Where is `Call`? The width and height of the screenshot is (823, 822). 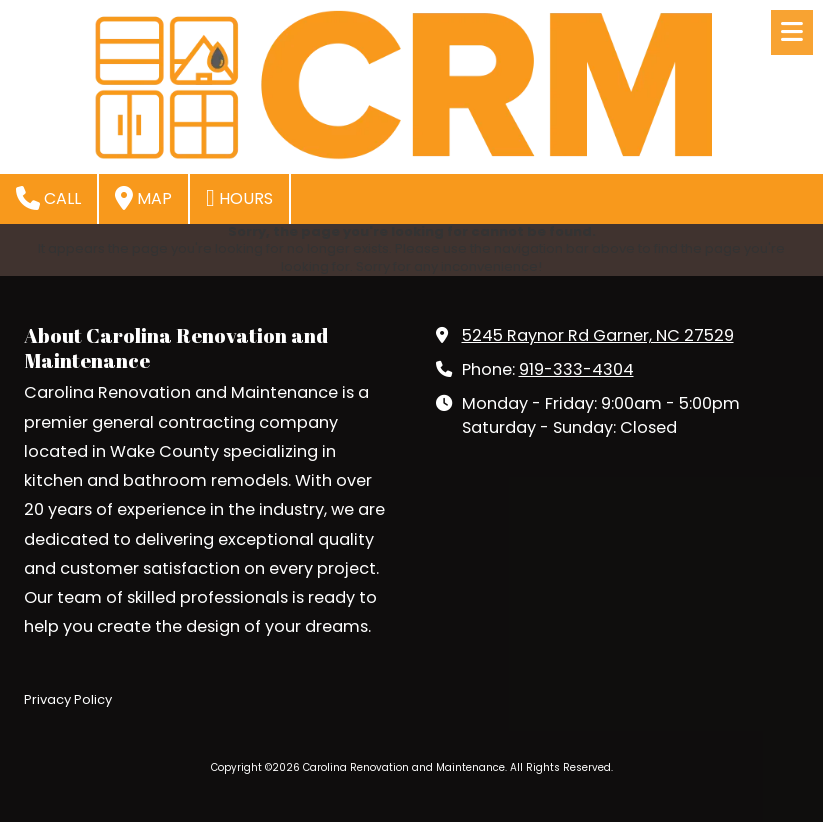 Call is located at coordinates (48, 198).